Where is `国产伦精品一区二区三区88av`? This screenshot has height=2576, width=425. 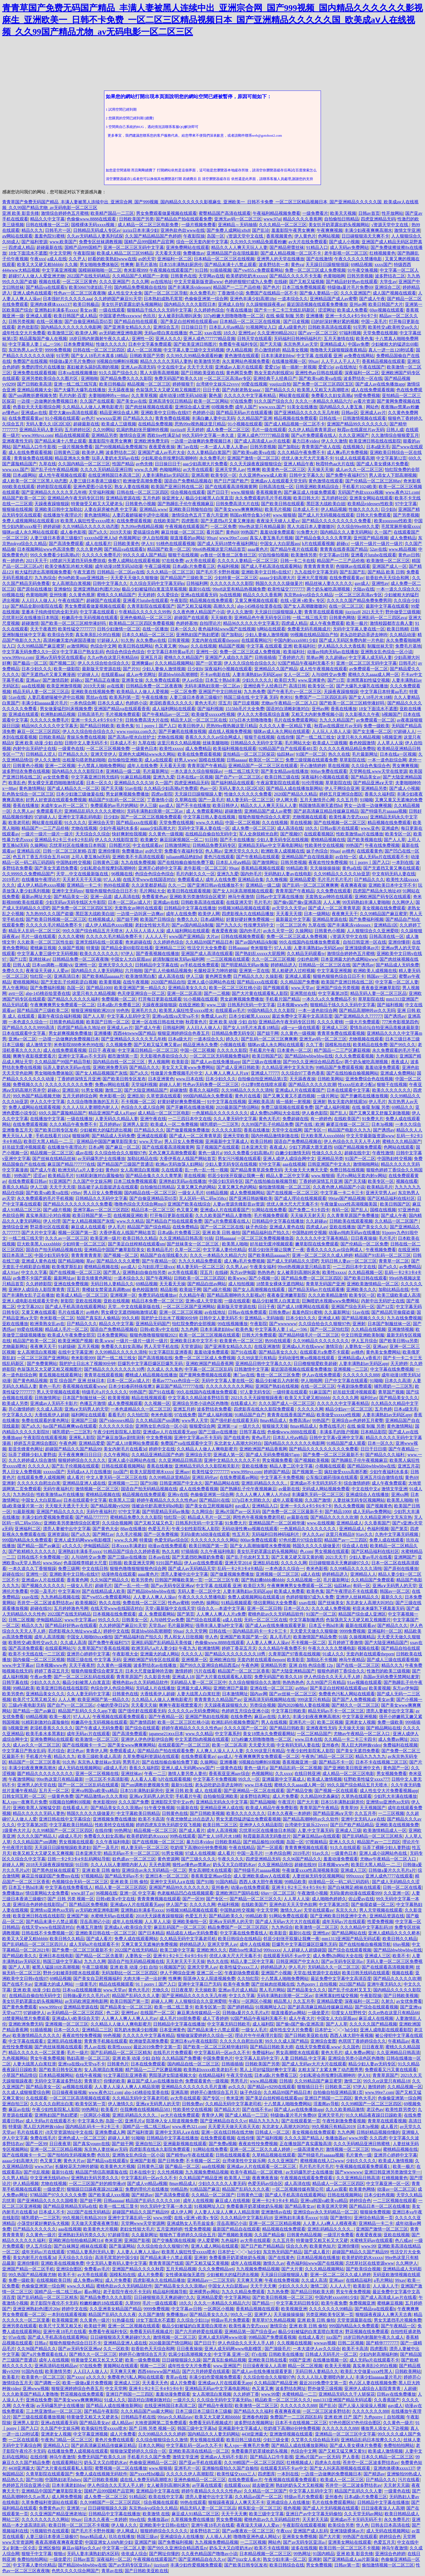 国产伦精品一区二区三区88av is located at coordinates (373, 481).